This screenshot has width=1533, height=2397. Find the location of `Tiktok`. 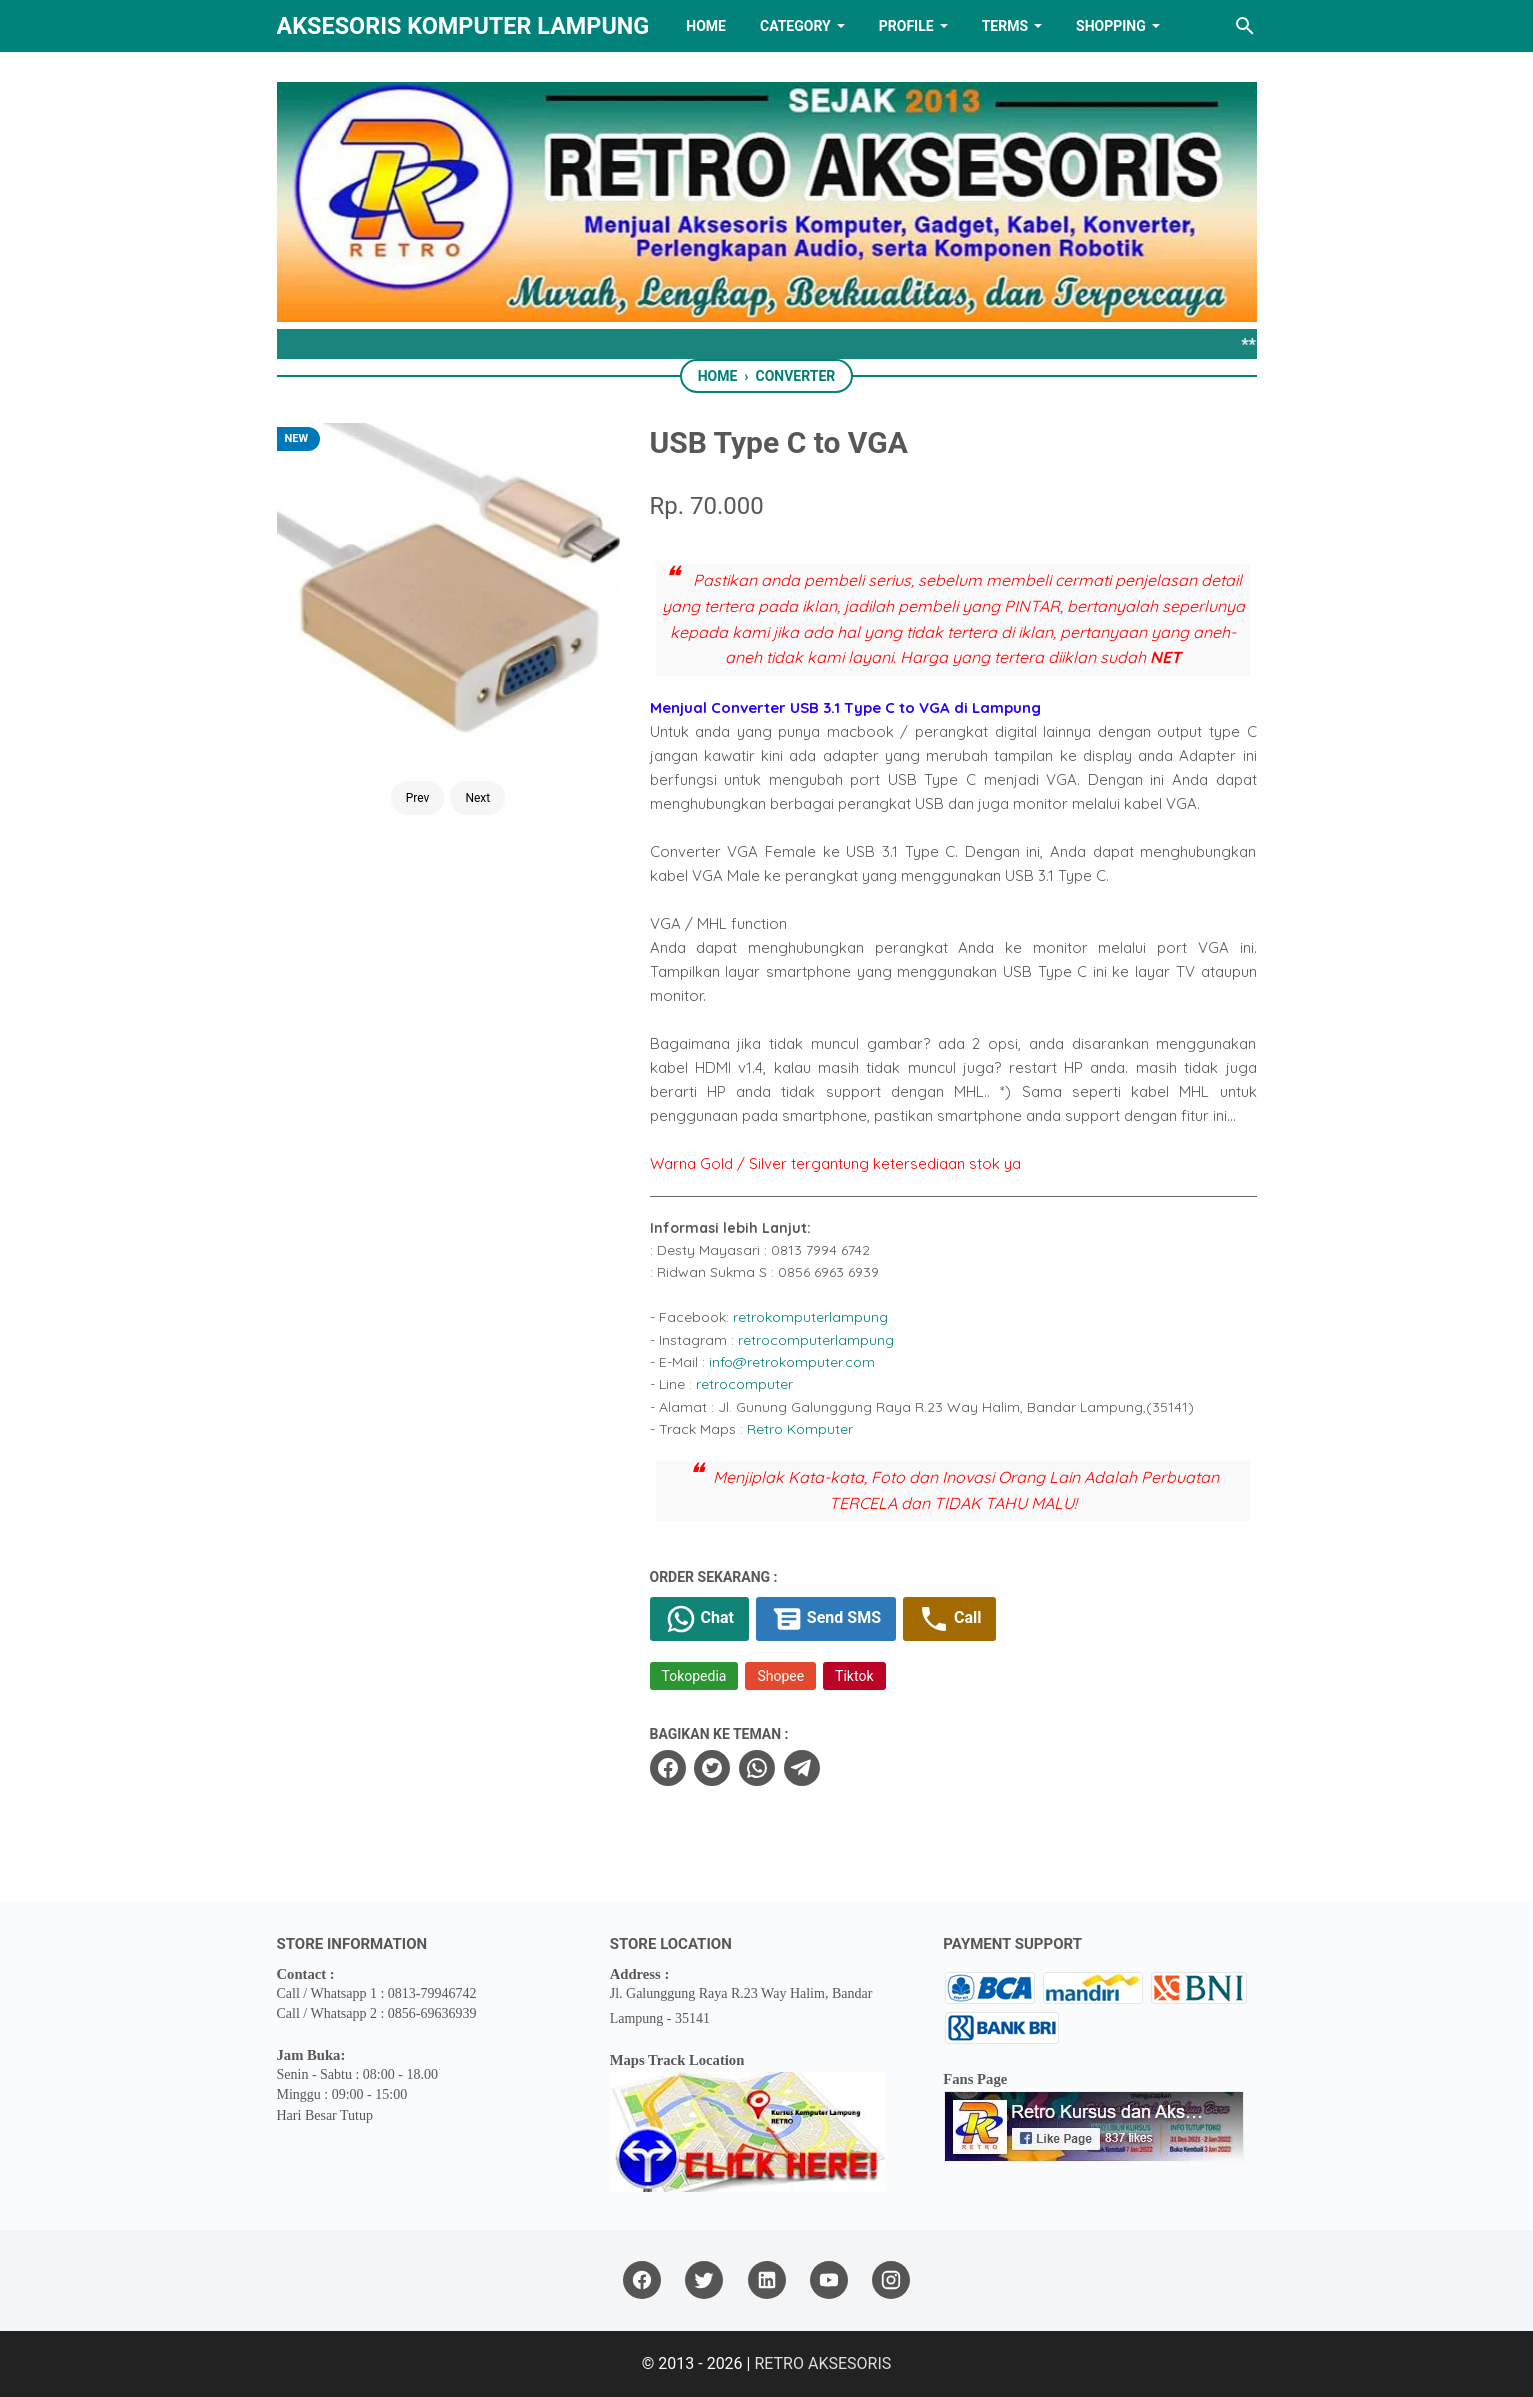

Tiktok is located at coordinates (854, 1676).